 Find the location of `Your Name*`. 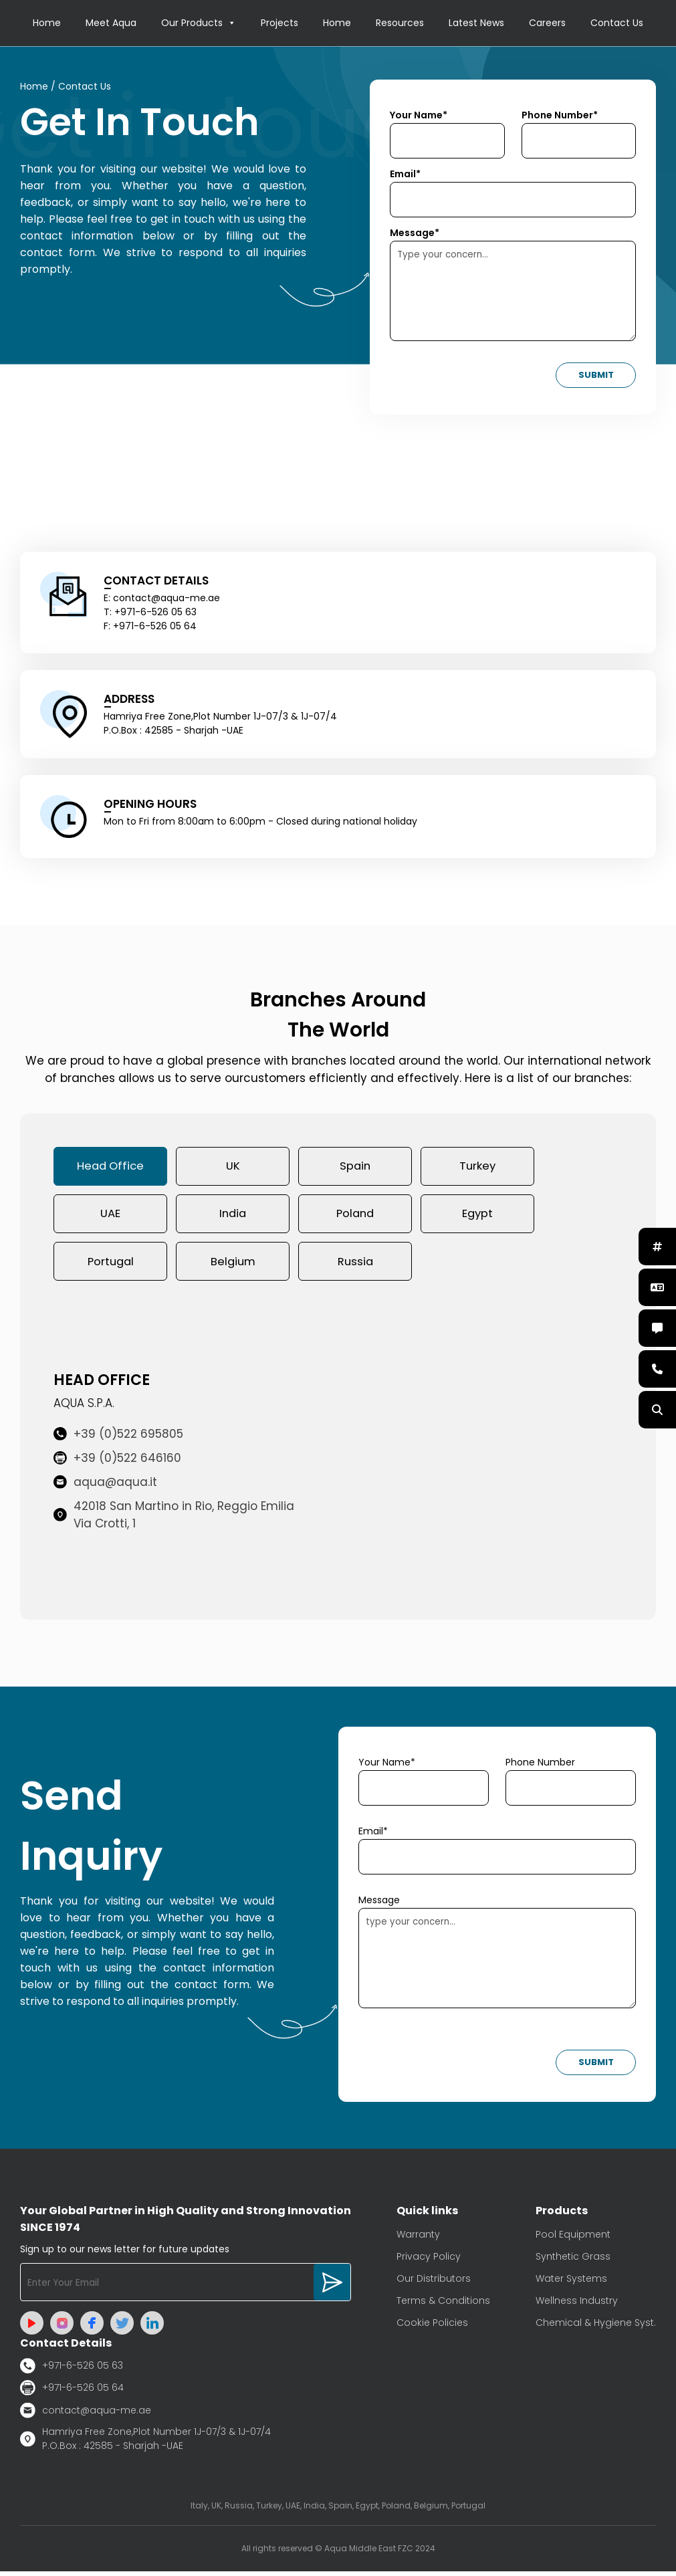

Your Name* is located at coordinates (418, 115).